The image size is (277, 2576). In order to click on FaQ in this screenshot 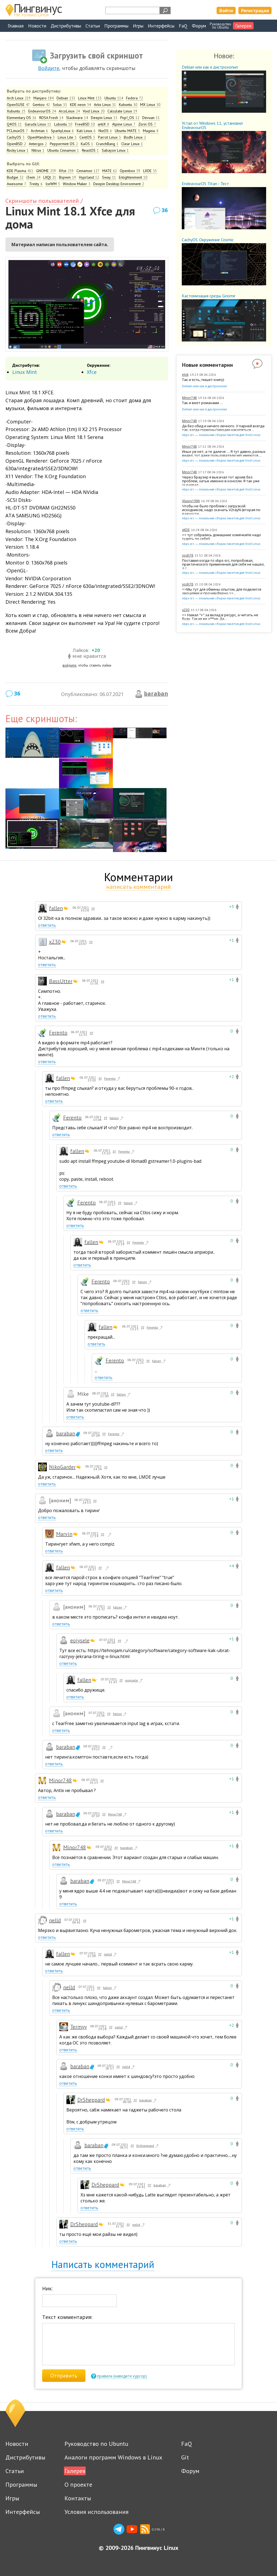, I will do `click(183, 26)`.